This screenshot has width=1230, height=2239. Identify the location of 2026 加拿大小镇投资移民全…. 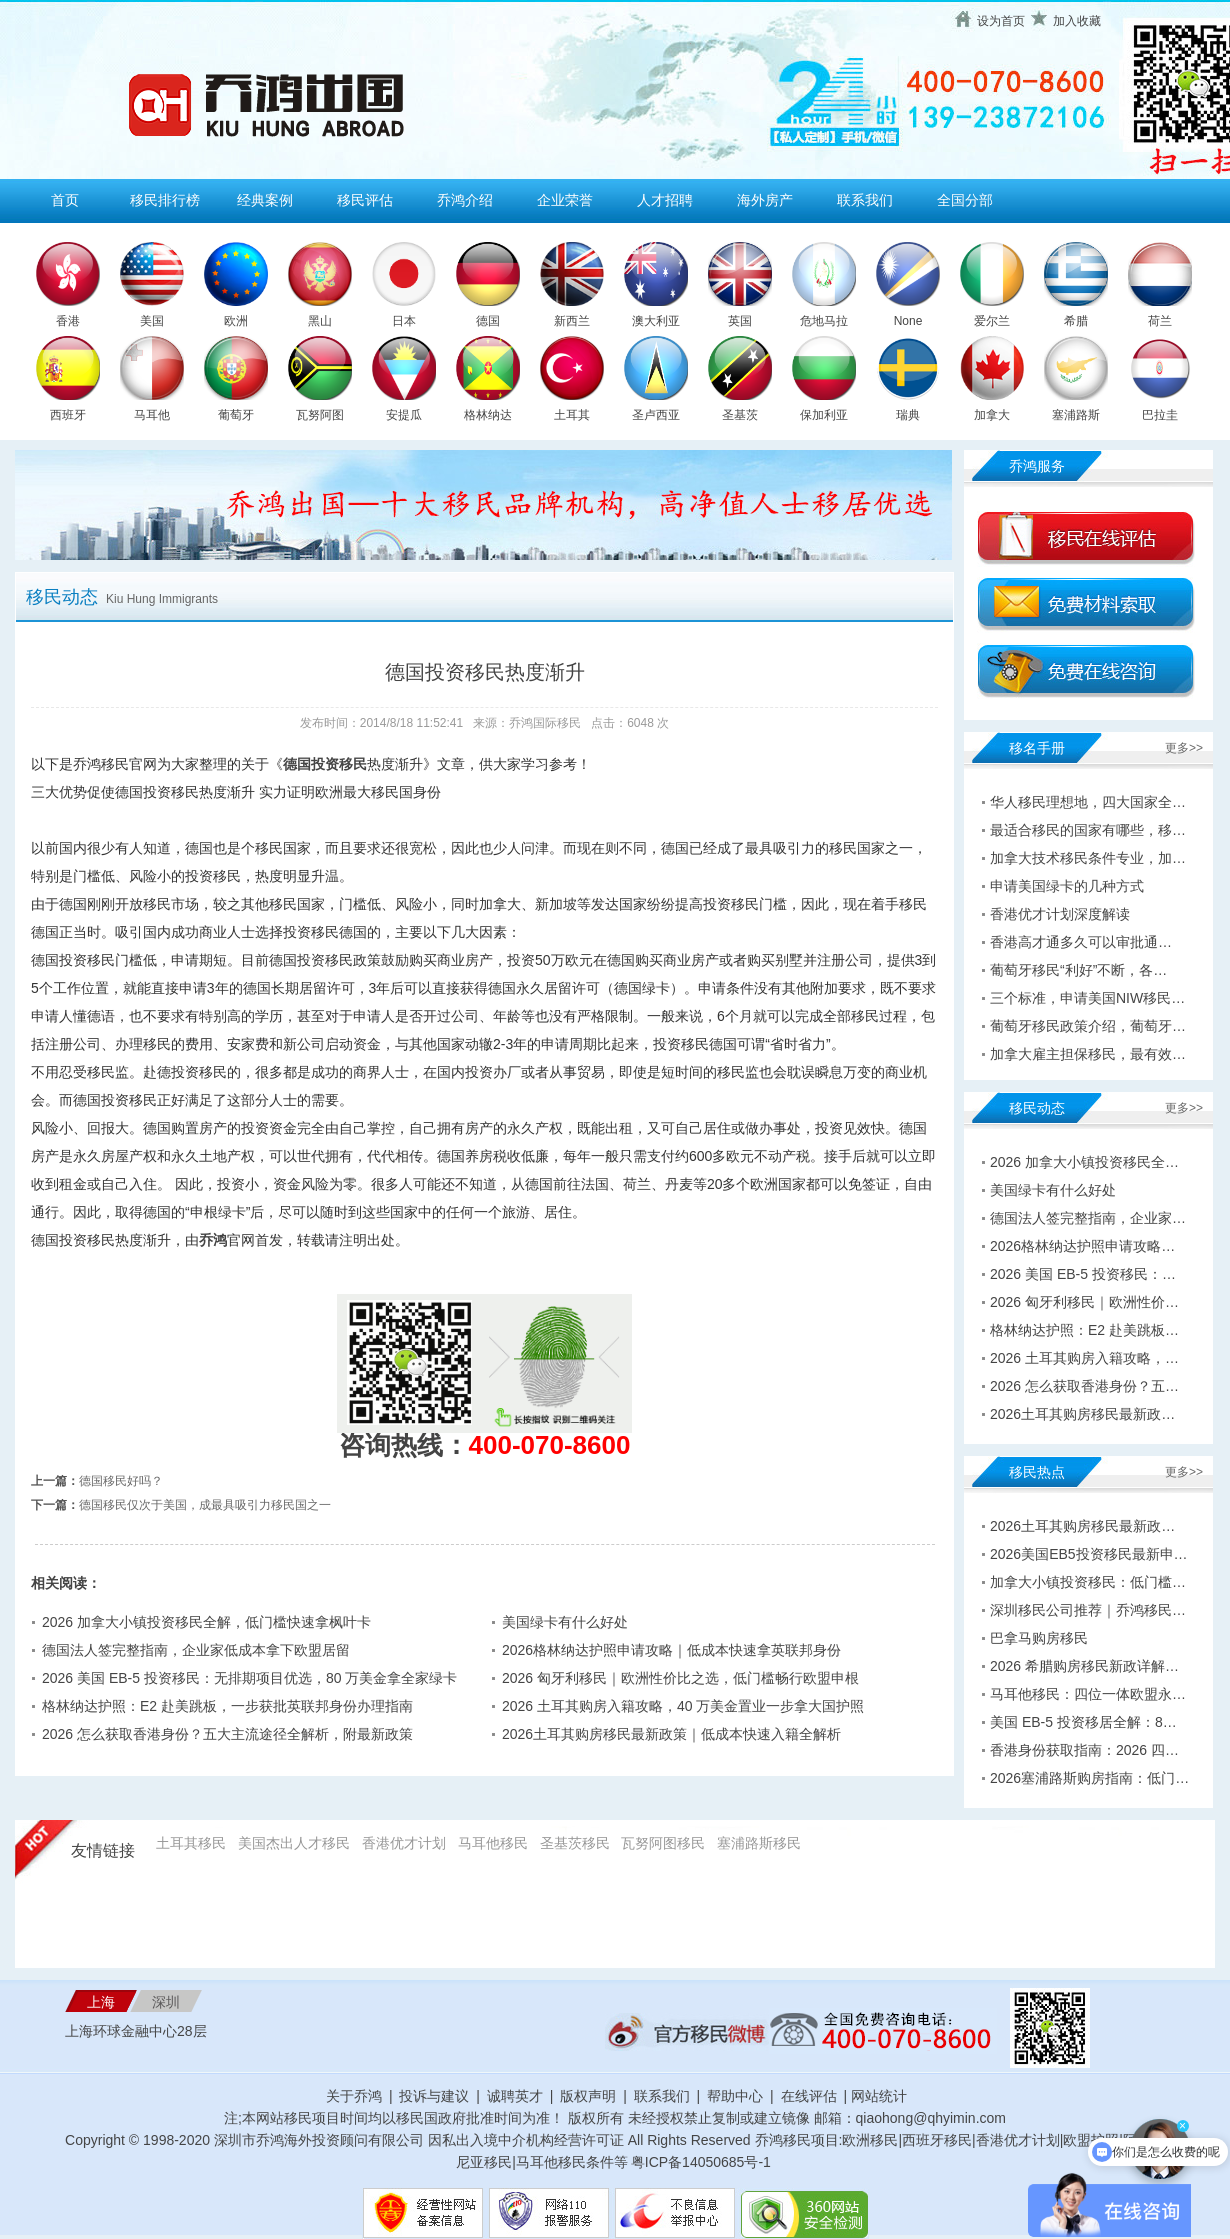
(1084, 1162).